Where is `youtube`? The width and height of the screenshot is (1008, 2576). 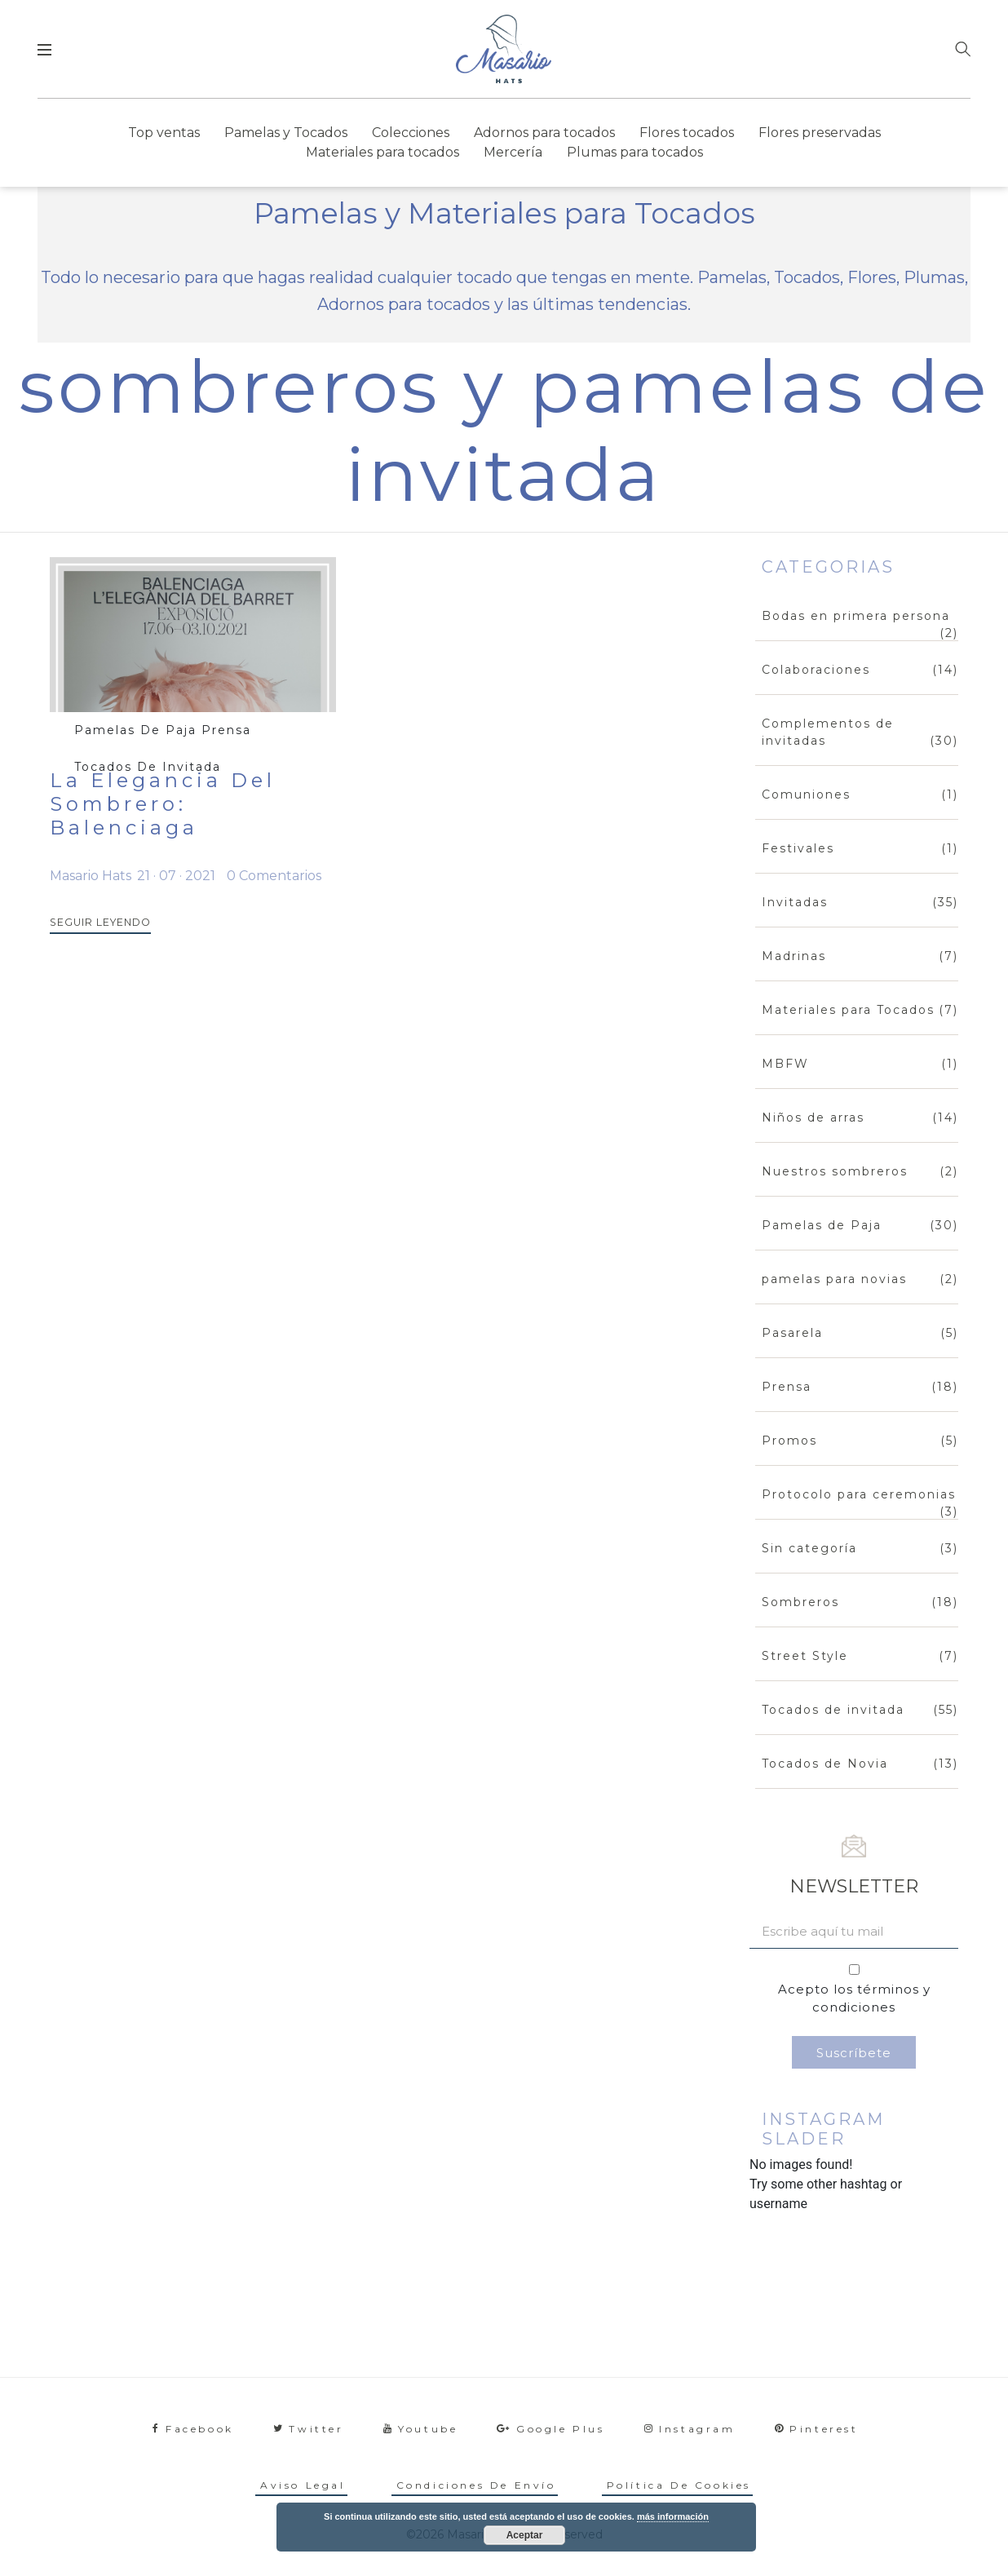
youtube is located at coordinates (420, 2429).